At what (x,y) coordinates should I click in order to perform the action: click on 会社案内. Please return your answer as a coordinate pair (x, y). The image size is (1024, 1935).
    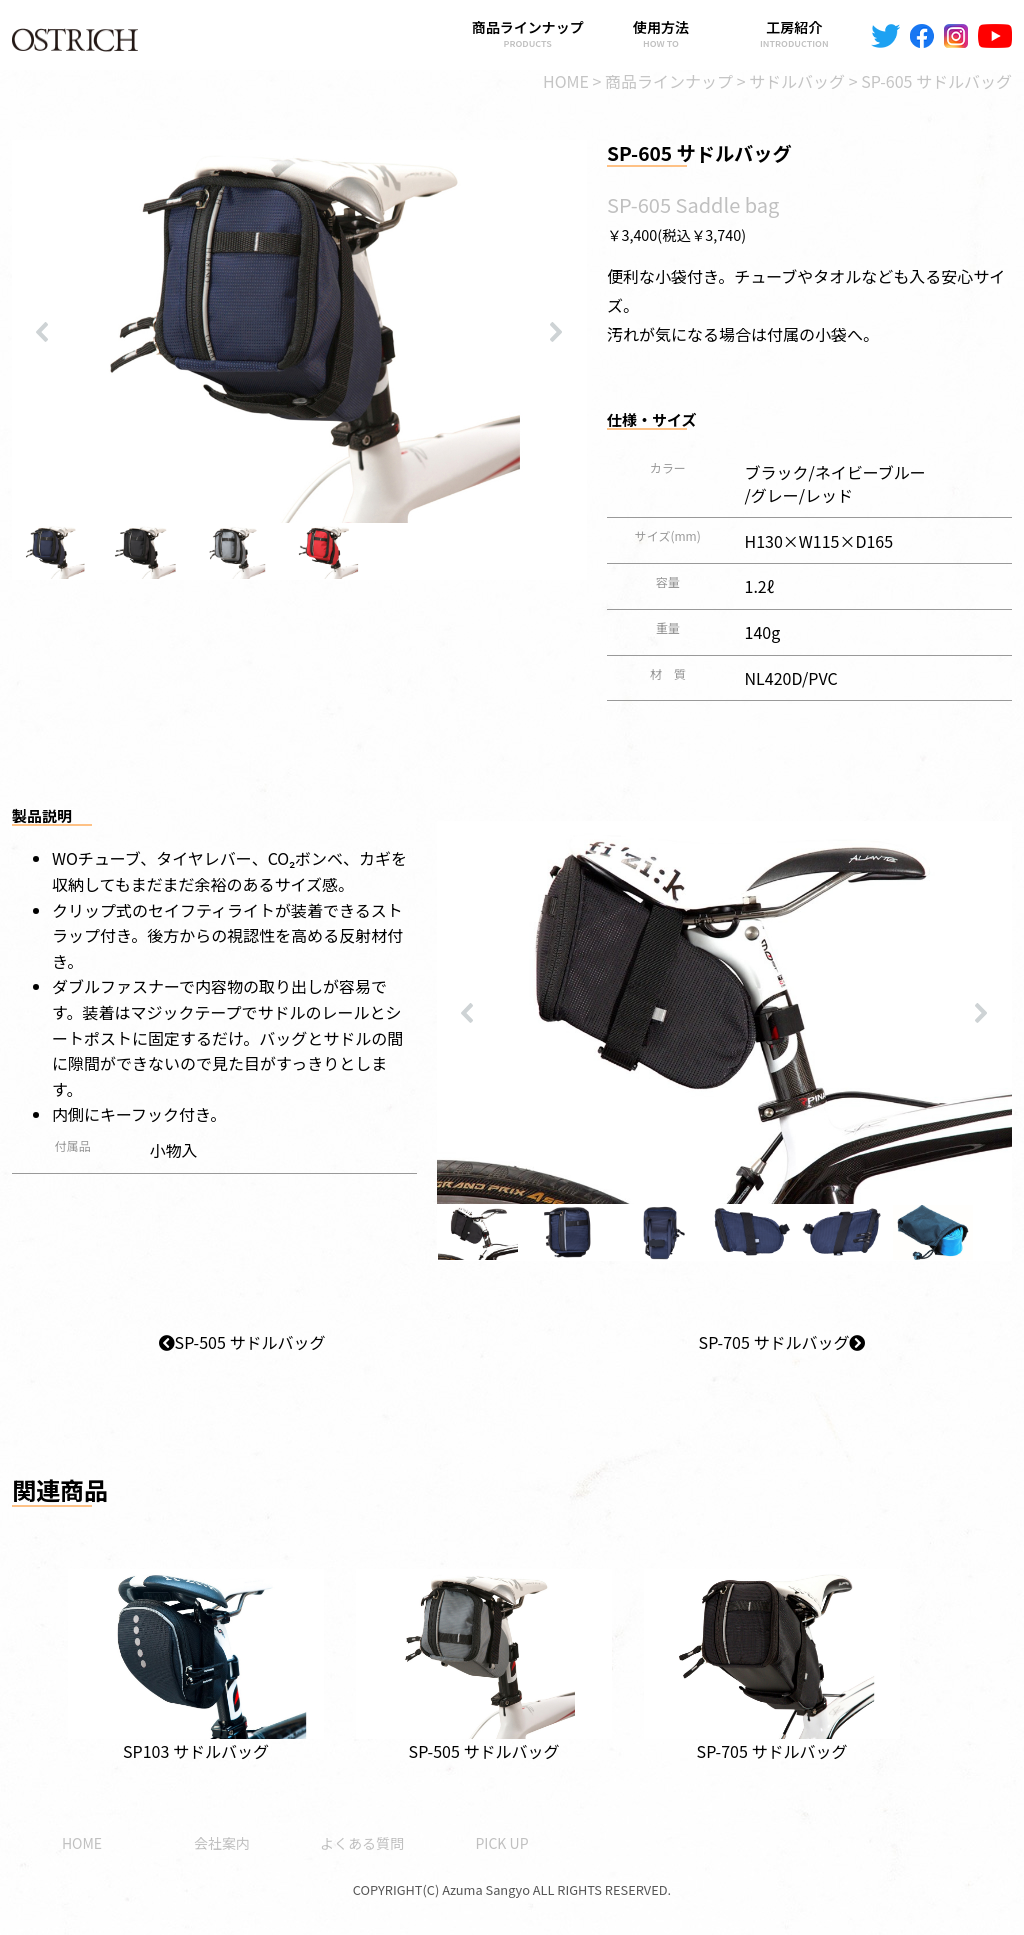
    Looking at the image, I should click on (222, 1843).